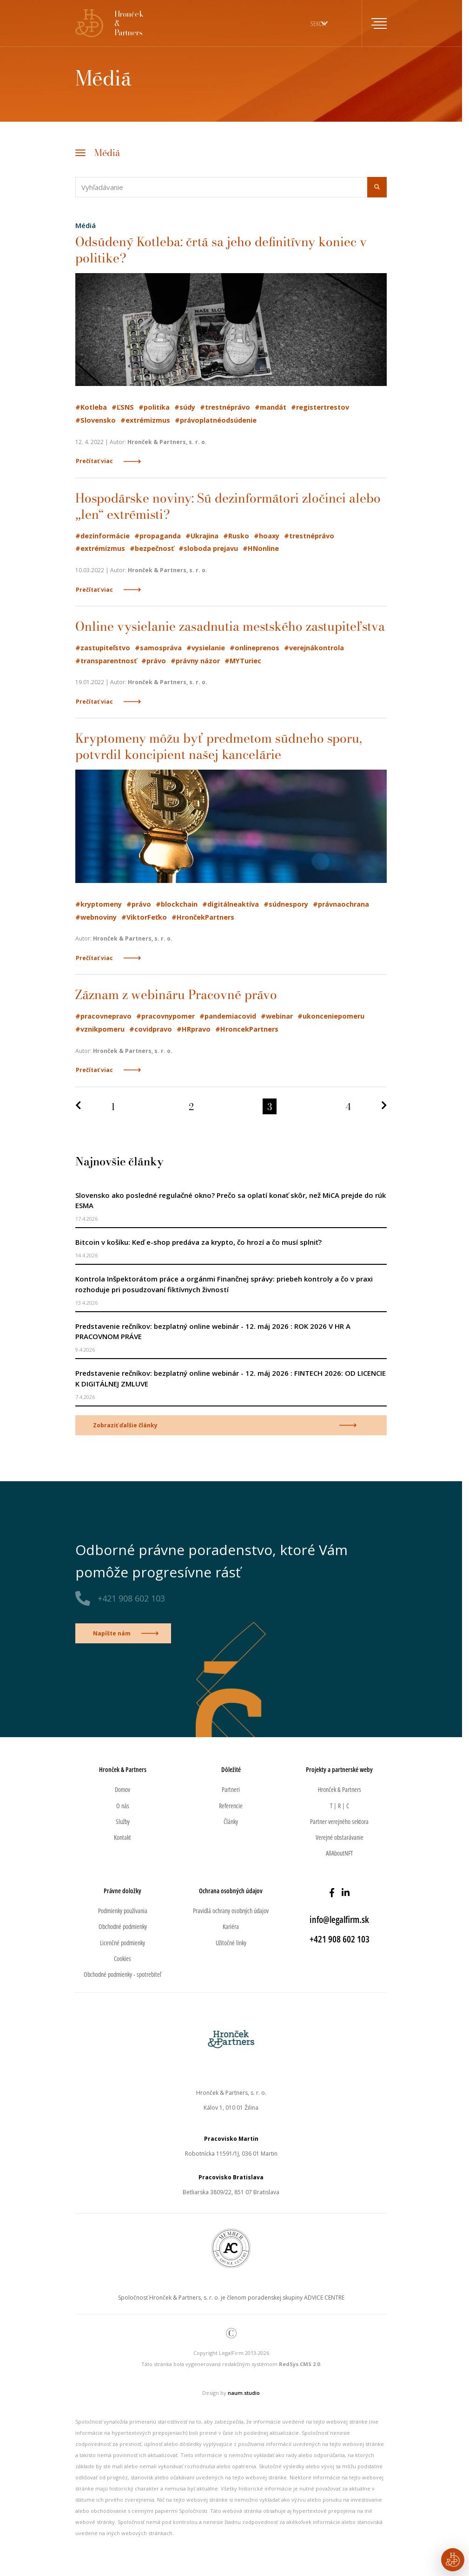  What do you see at coordinates (122, 1974) in the screenshot?
I see `Obchodné podmienky - spotrebiteľ` at bounding box center [122, 1974].